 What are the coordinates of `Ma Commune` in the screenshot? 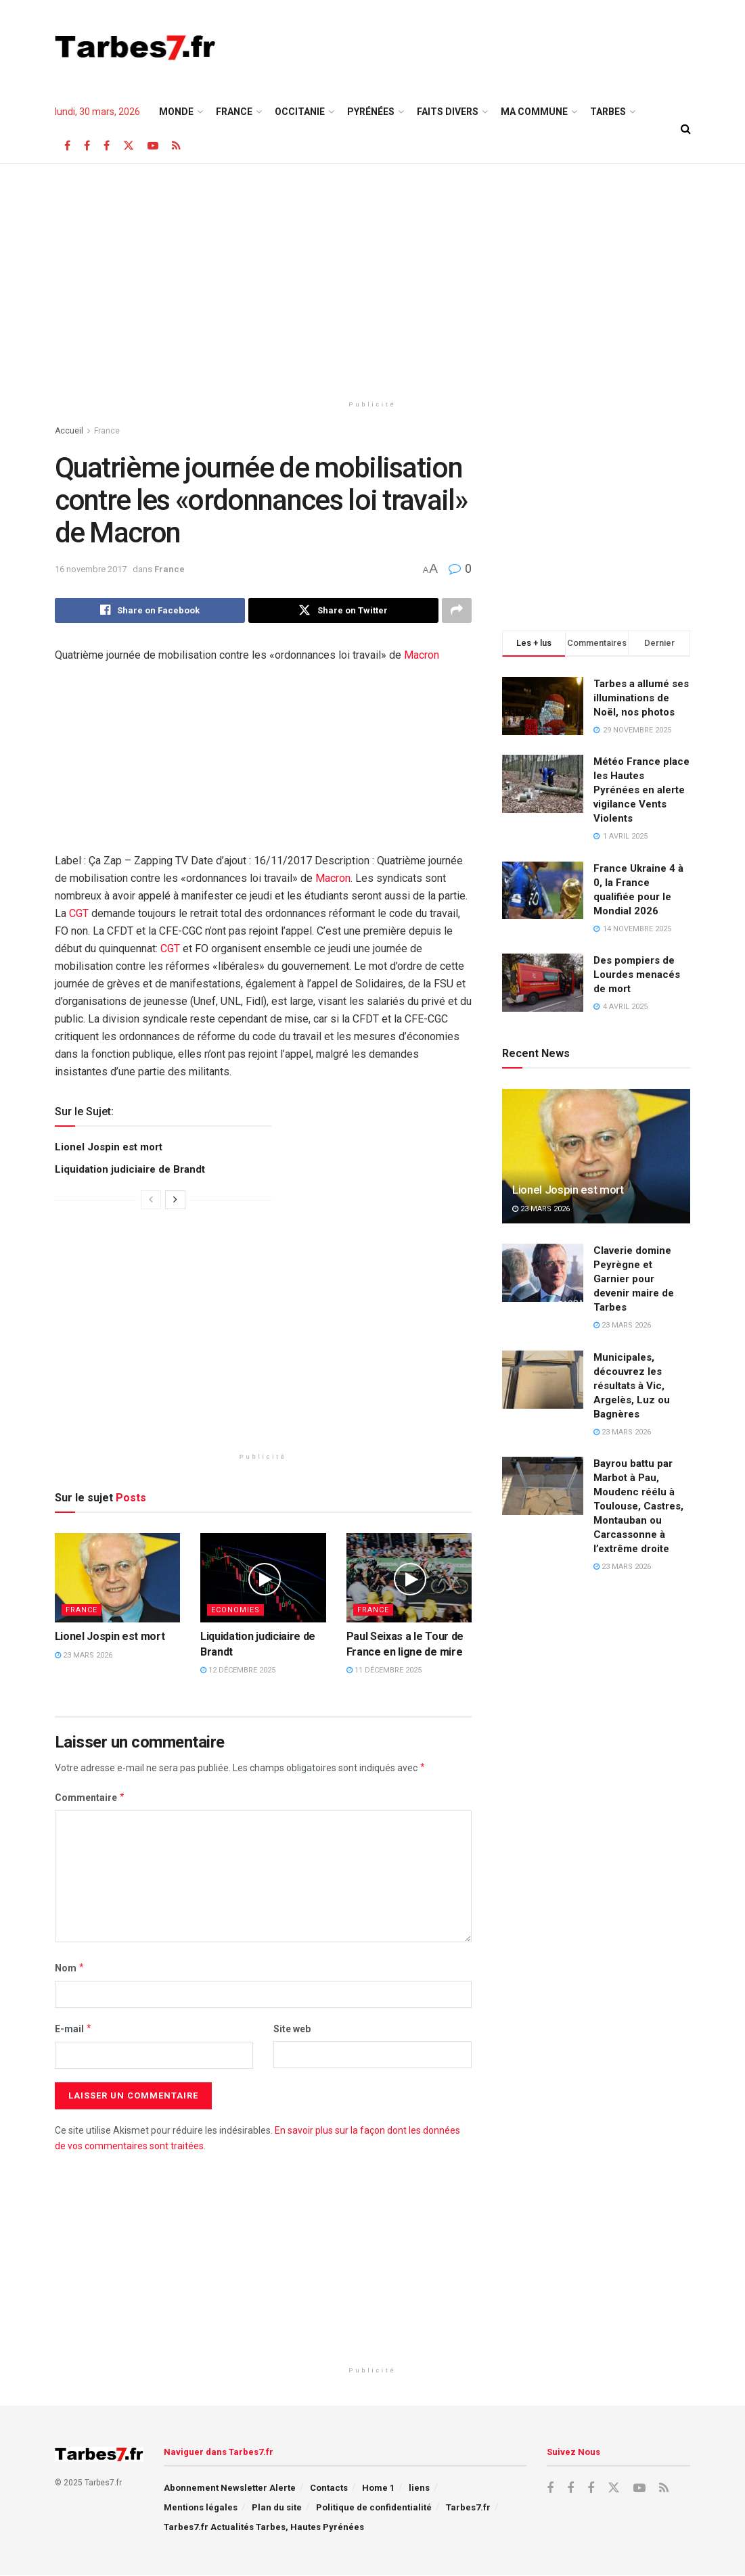 It's located at (534, 111).